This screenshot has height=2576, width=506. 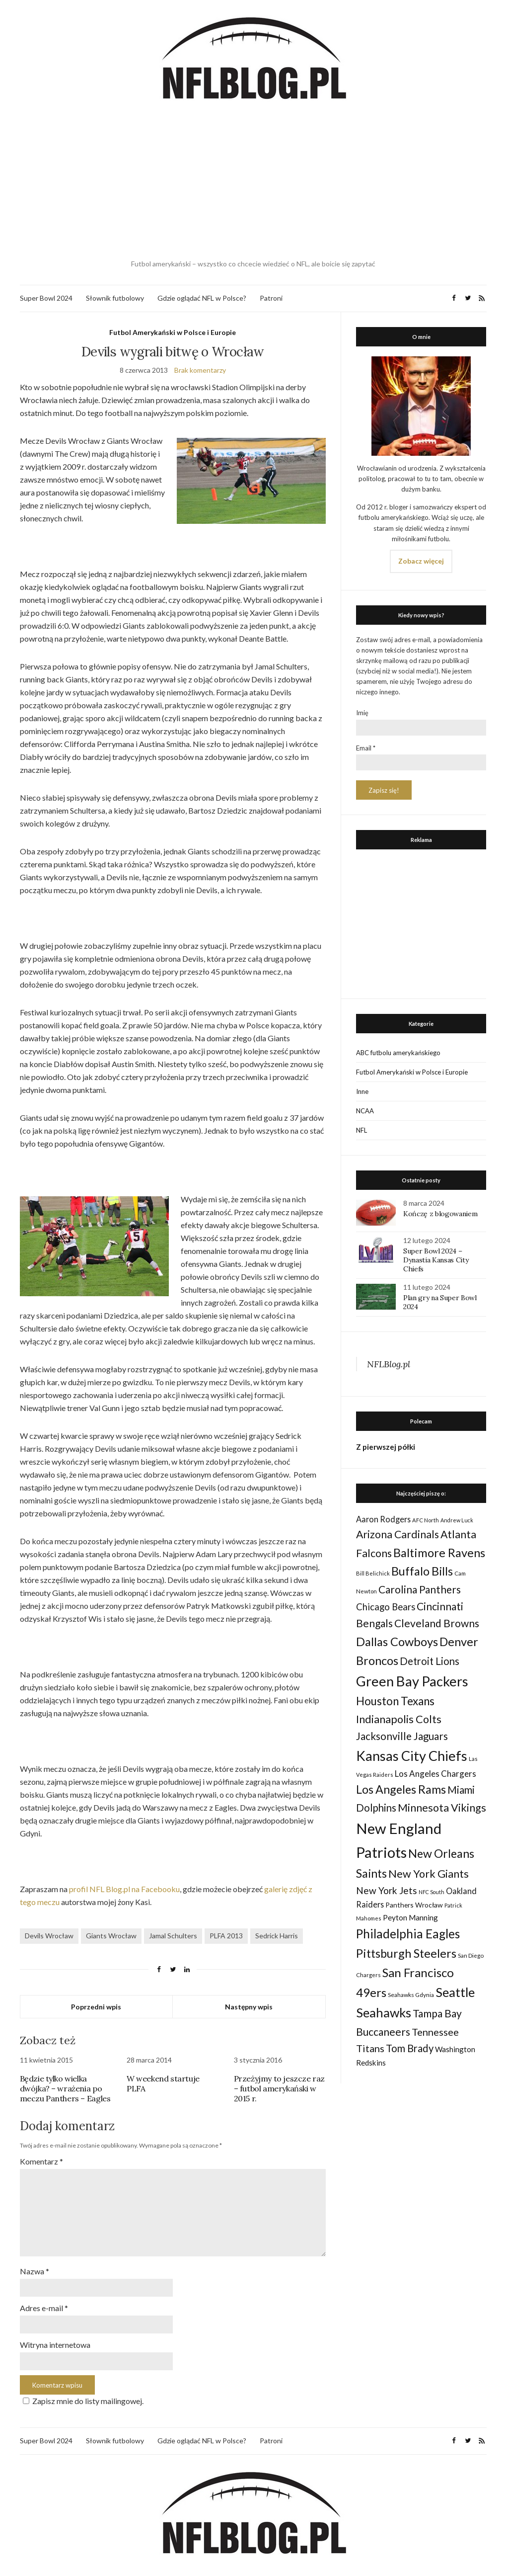 I want to click on Arizona Cardinals [Arizona Cardinals (79 elementów)], so click(x=397, y=1534).